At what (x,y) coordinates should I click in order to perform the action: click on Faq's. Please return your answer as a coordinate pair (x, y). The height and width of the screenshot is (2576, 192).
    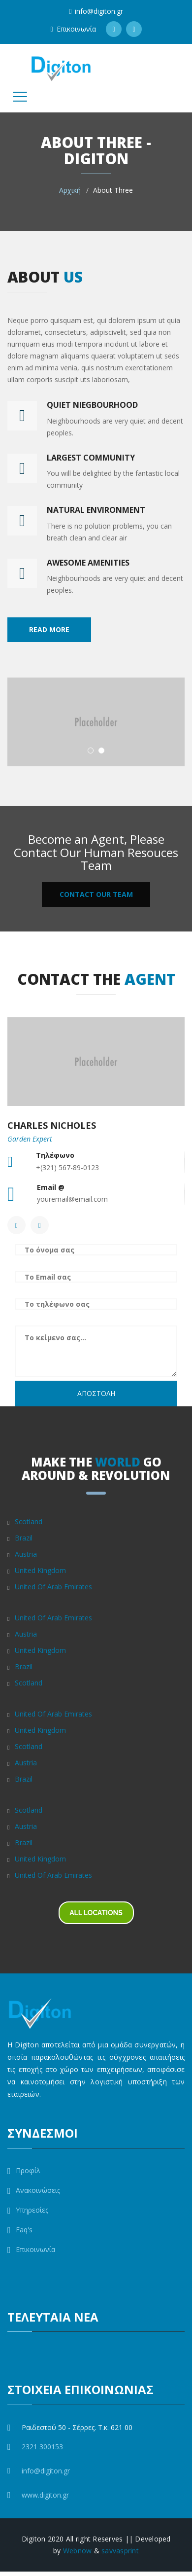
    Looking at the image, I should click on (19, 2230).